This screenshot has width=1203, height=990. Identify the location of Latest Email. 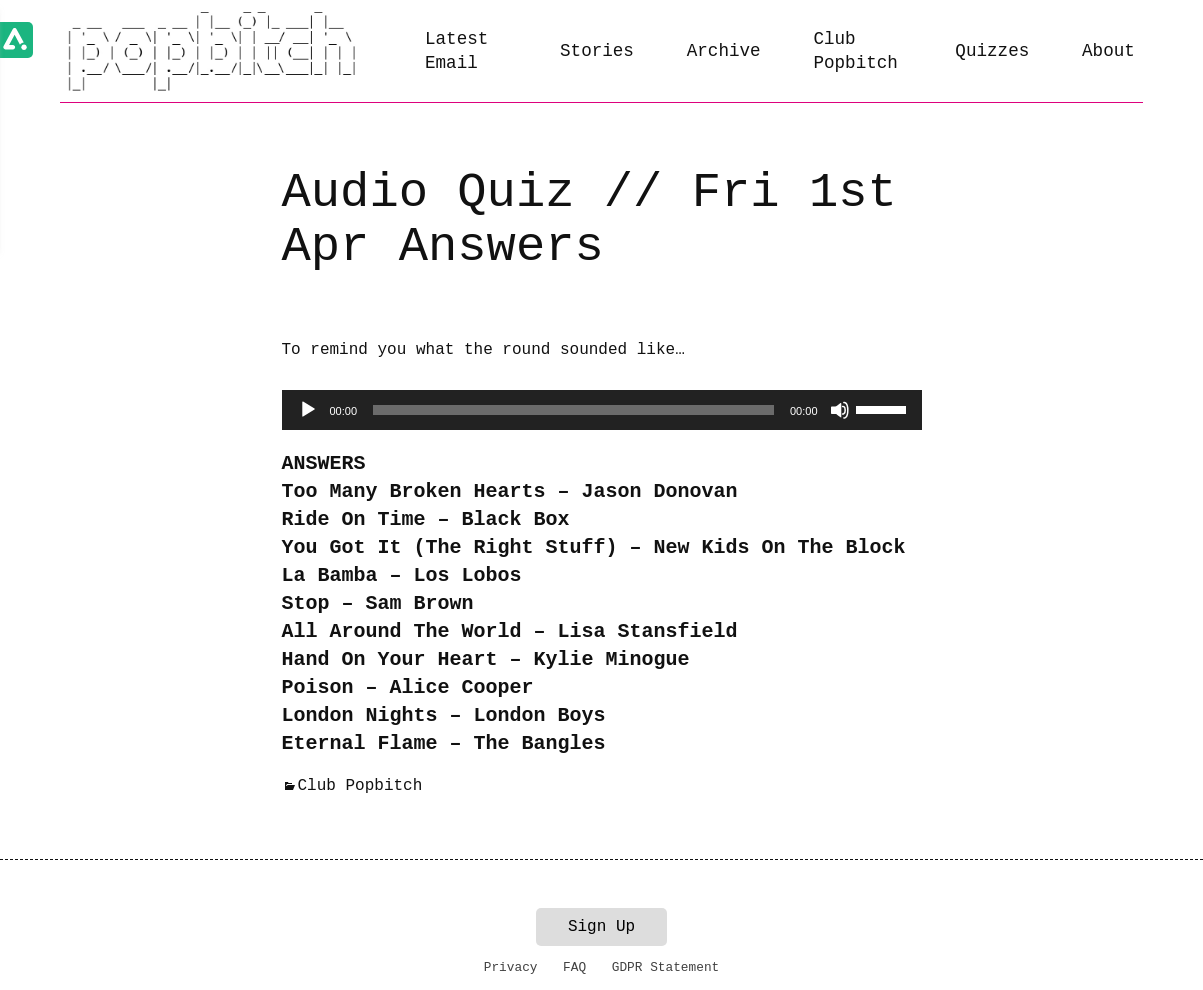
(456, 51).